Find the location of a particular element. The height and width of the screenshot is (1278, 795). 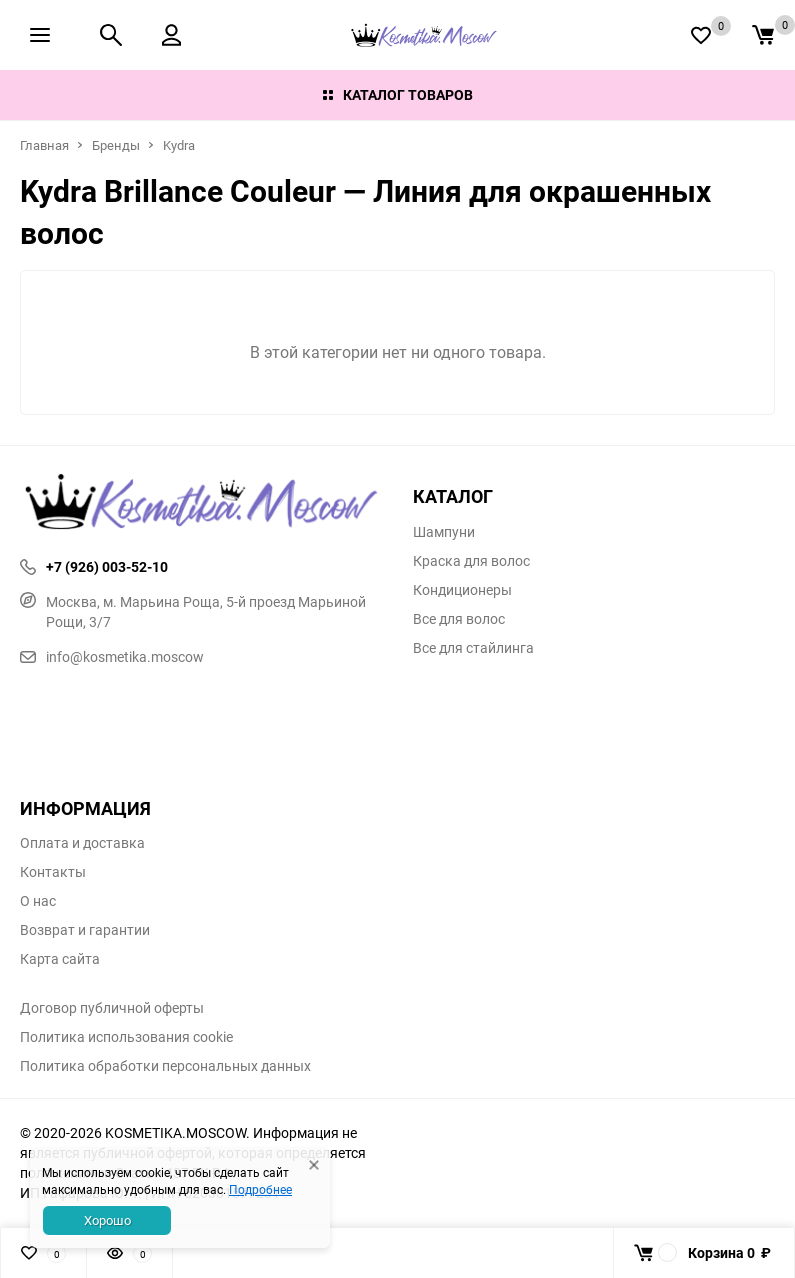

Все для стайлинга is located at coordinates (473, 648).